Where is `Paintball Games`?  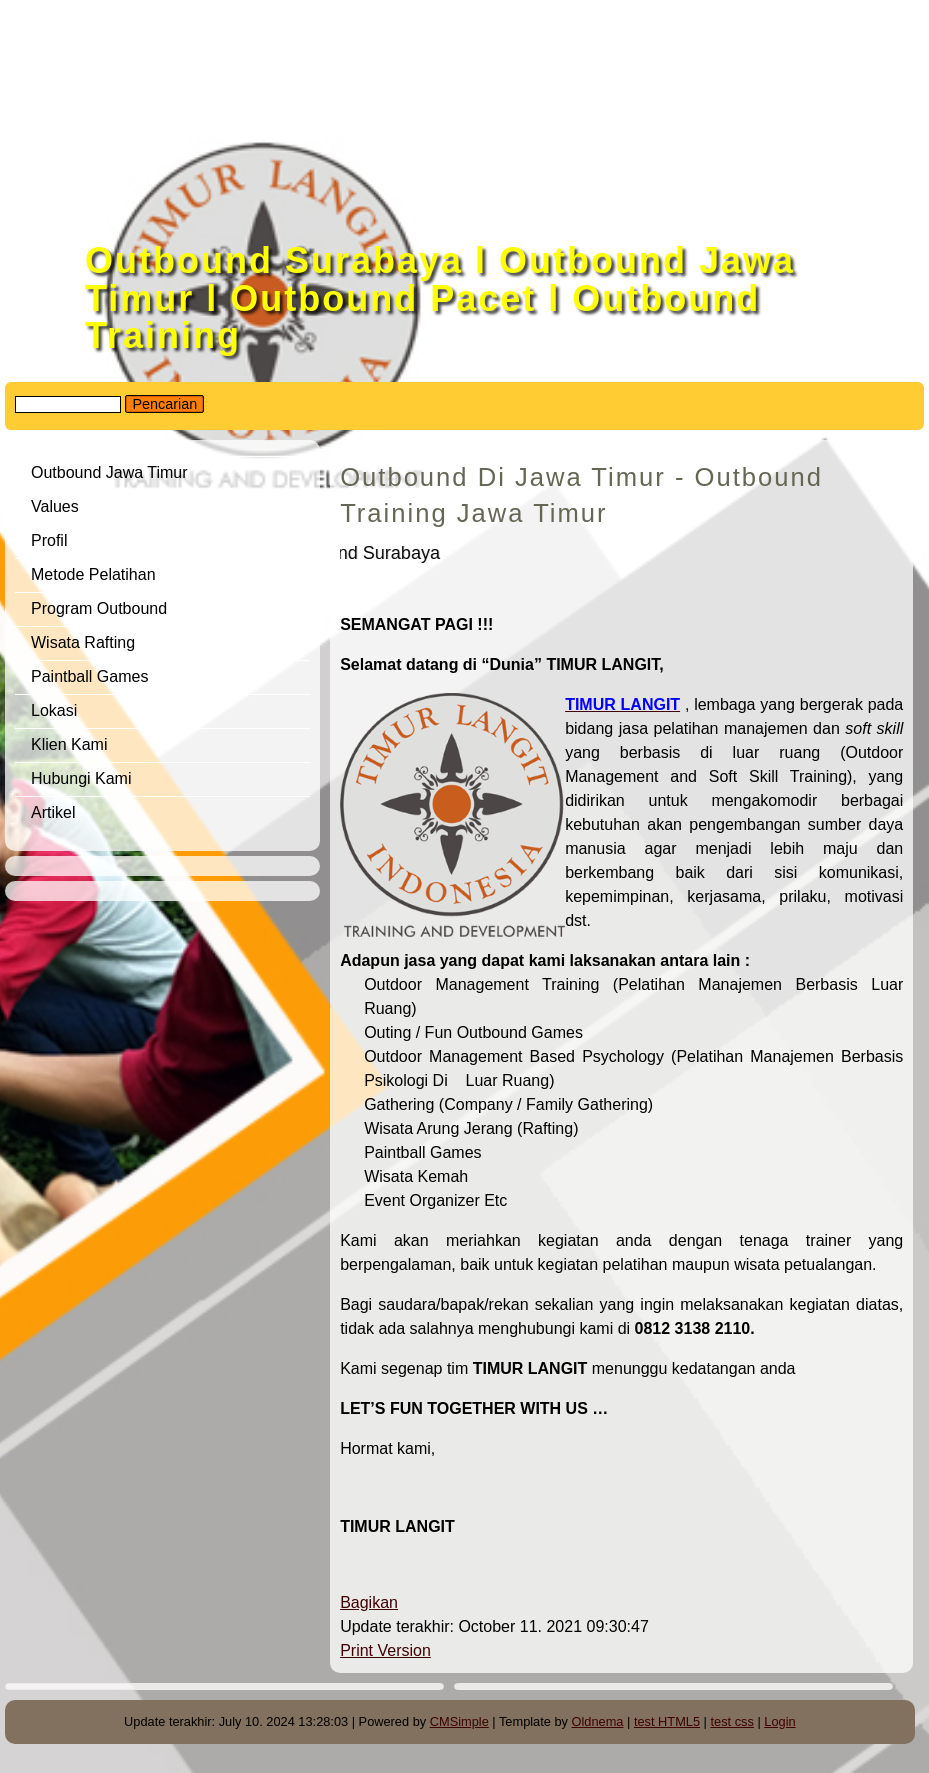 Paintball Games is located at coordinates (89, 676).